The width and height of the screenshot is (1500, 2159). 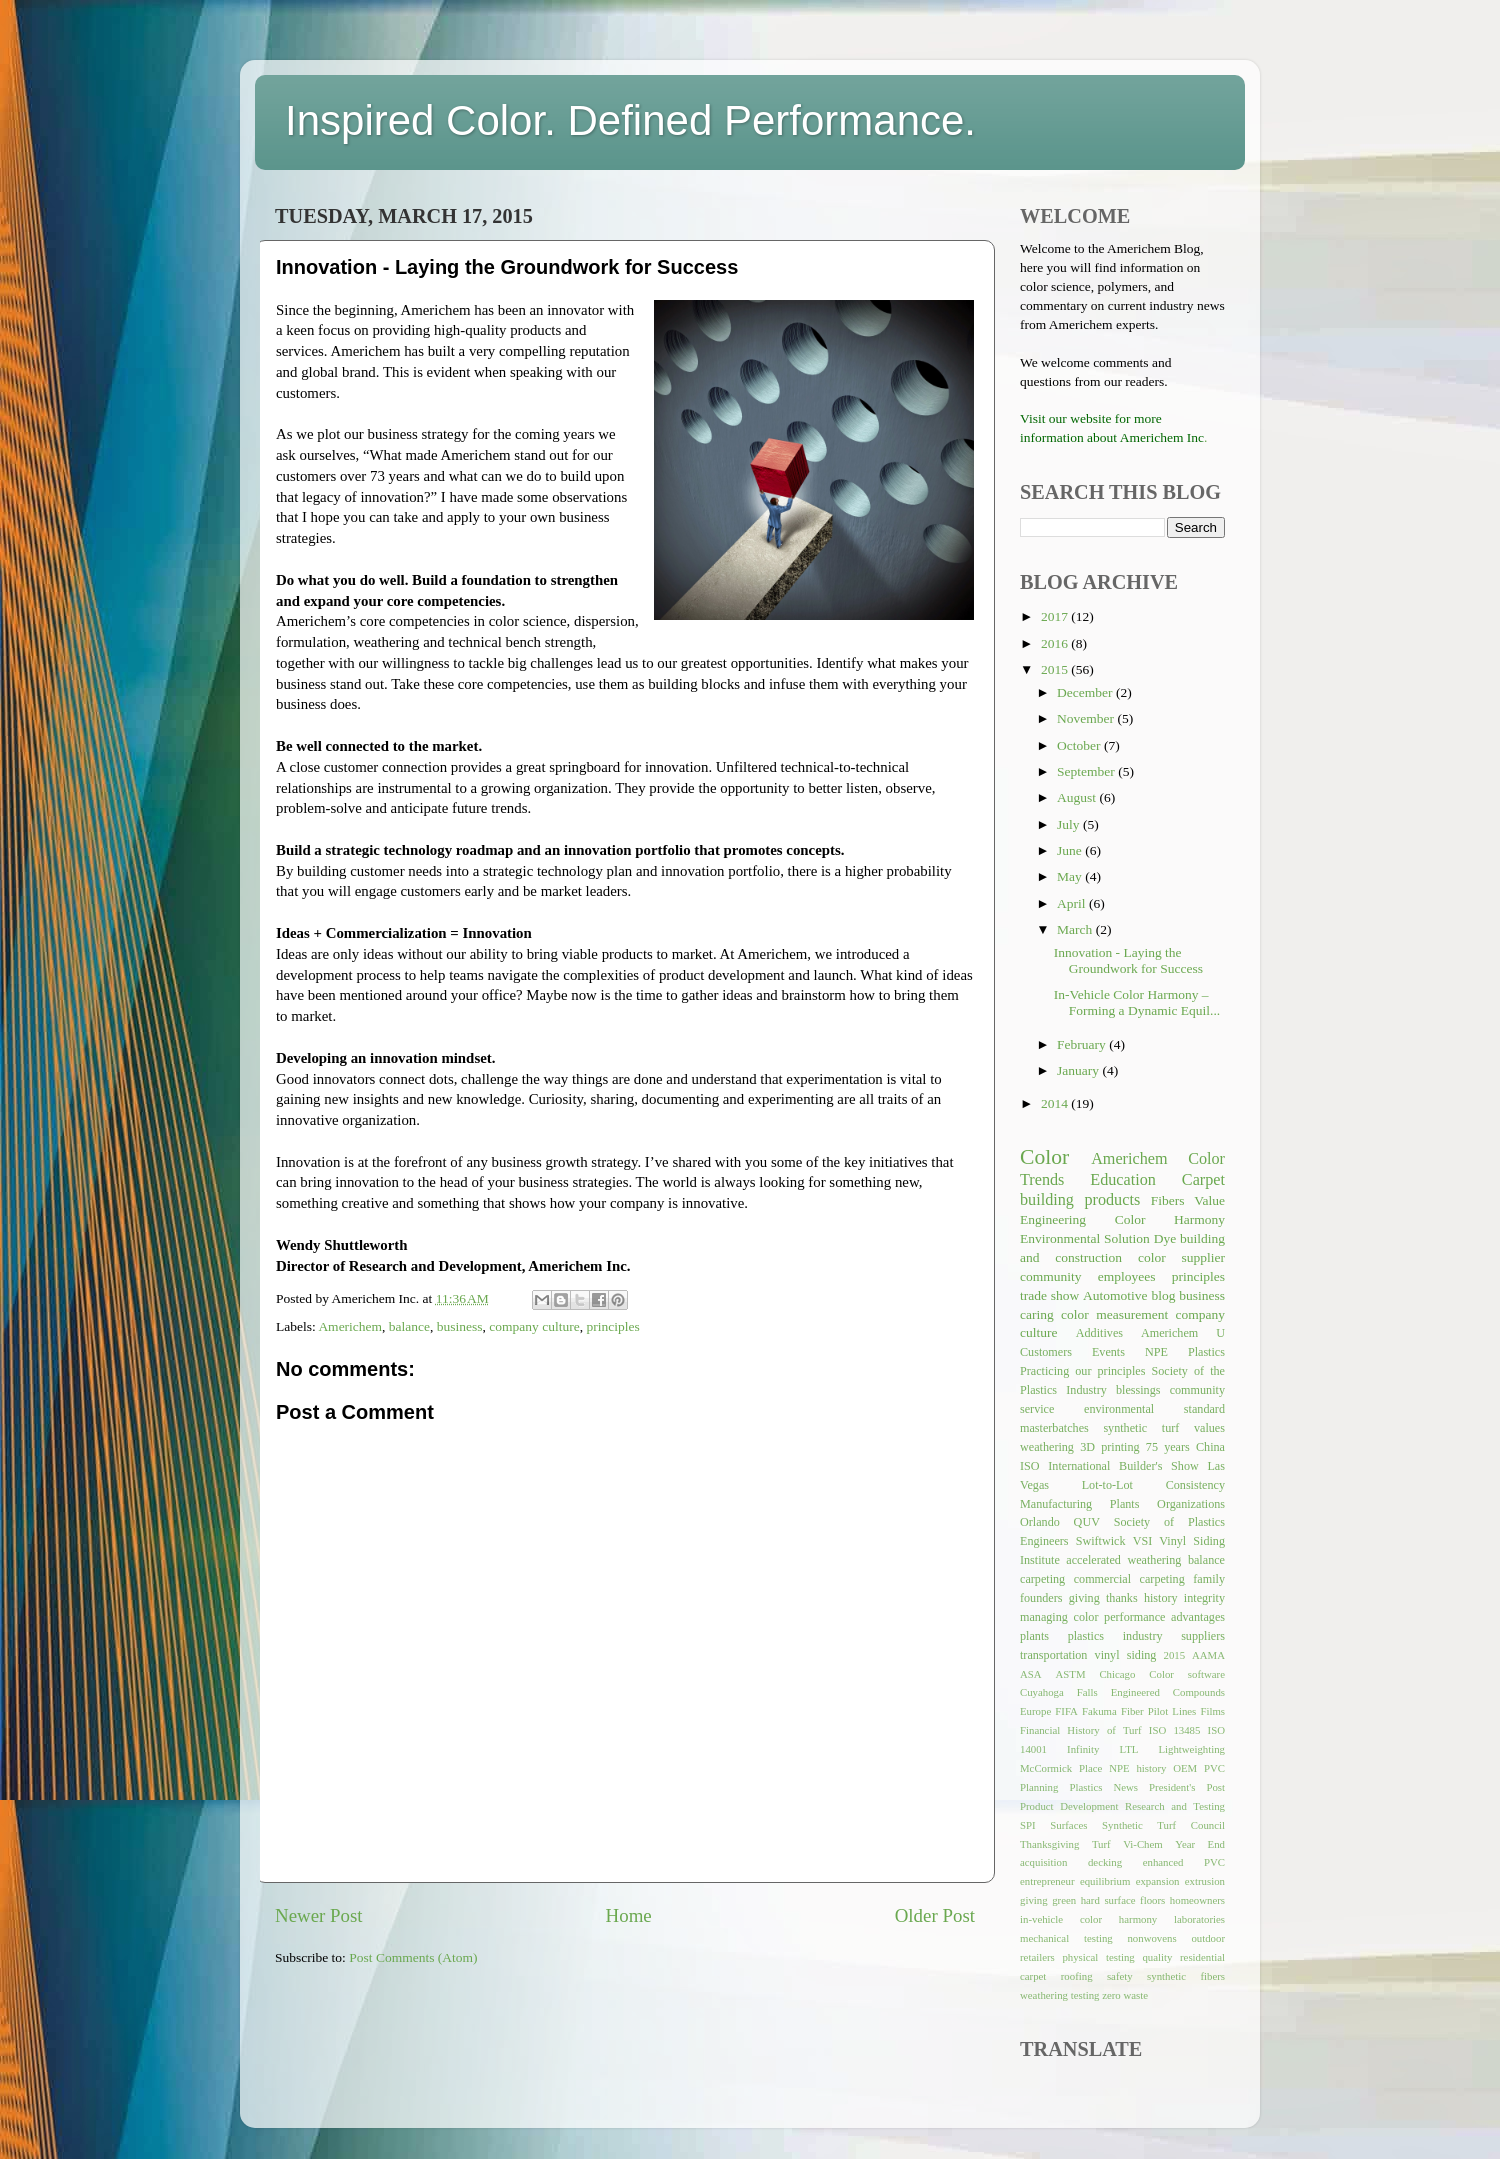 I want to click on Synthetic Turf Council, so click(x=1163, y=1825).